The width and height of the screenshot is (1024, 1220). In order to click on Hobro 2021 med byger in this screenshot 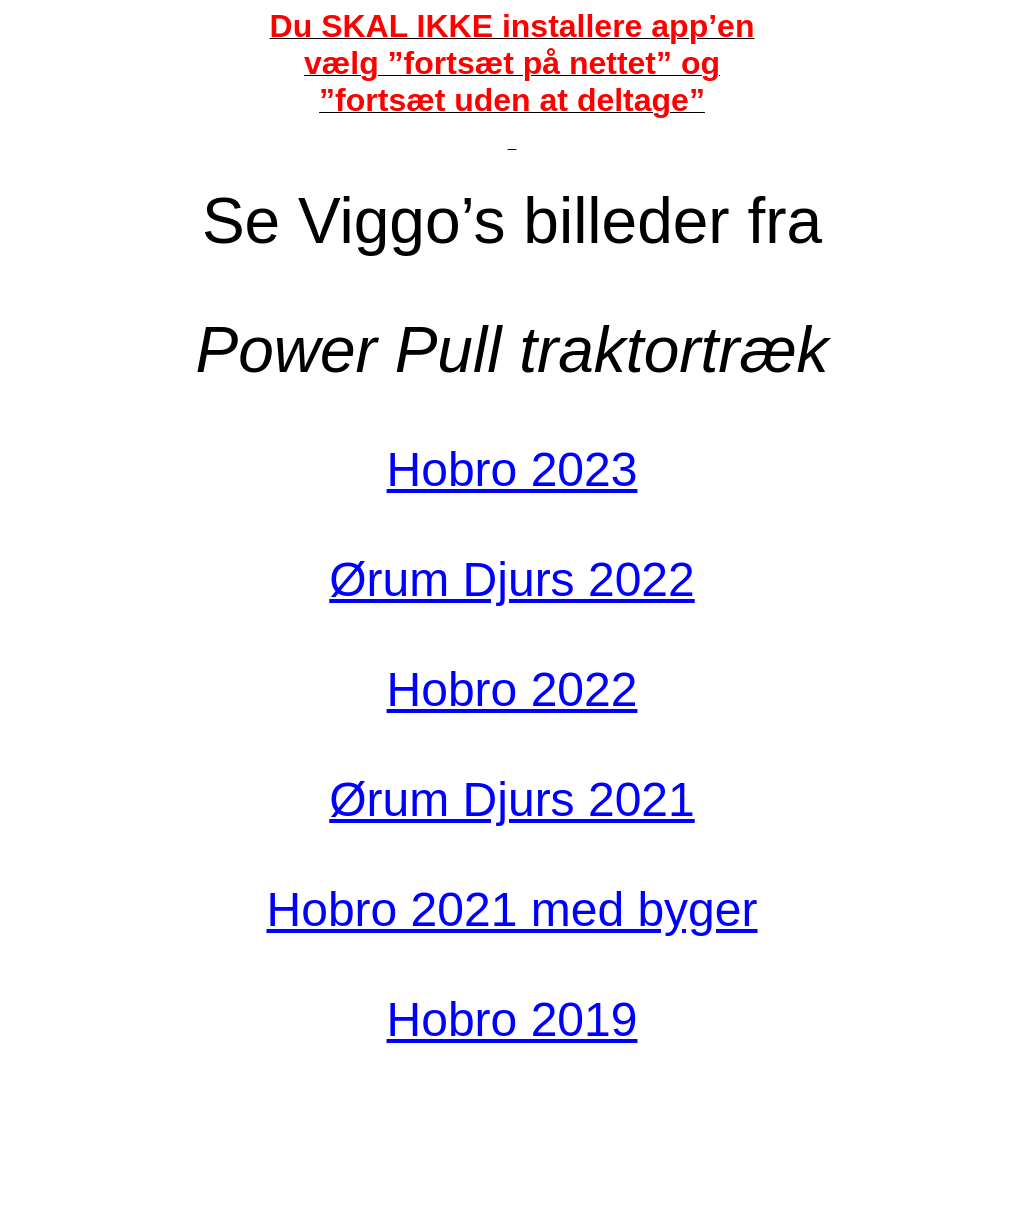, I will do `click(512, 909)`.